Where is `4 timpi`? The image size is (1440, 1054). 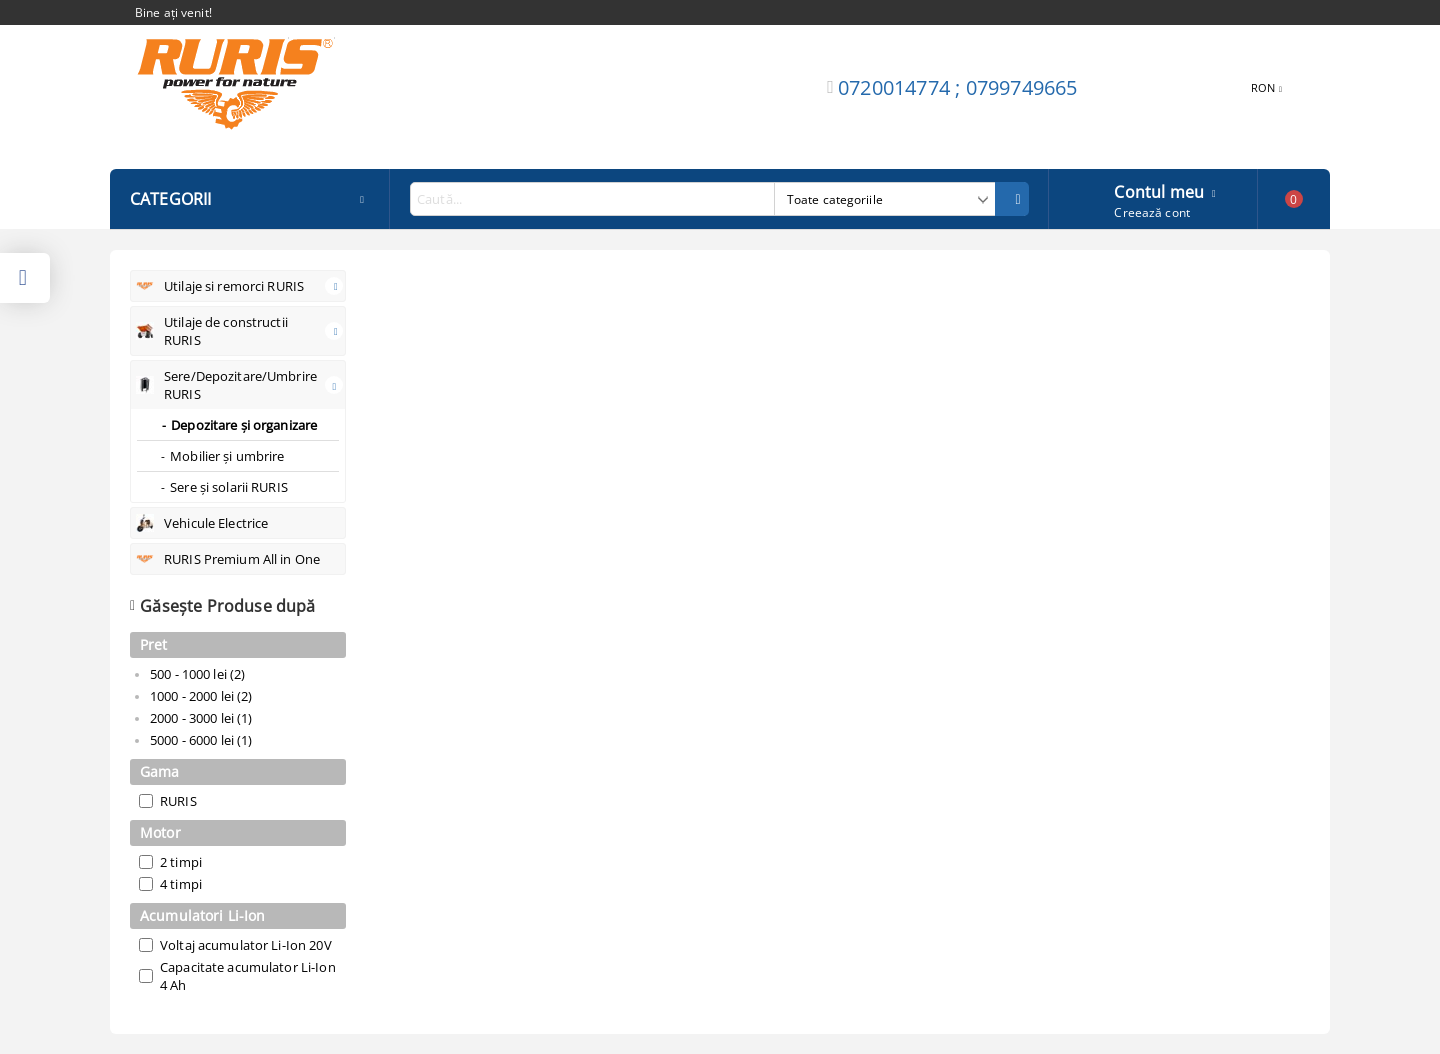
4 timpi is located at coordinates (181, 884).